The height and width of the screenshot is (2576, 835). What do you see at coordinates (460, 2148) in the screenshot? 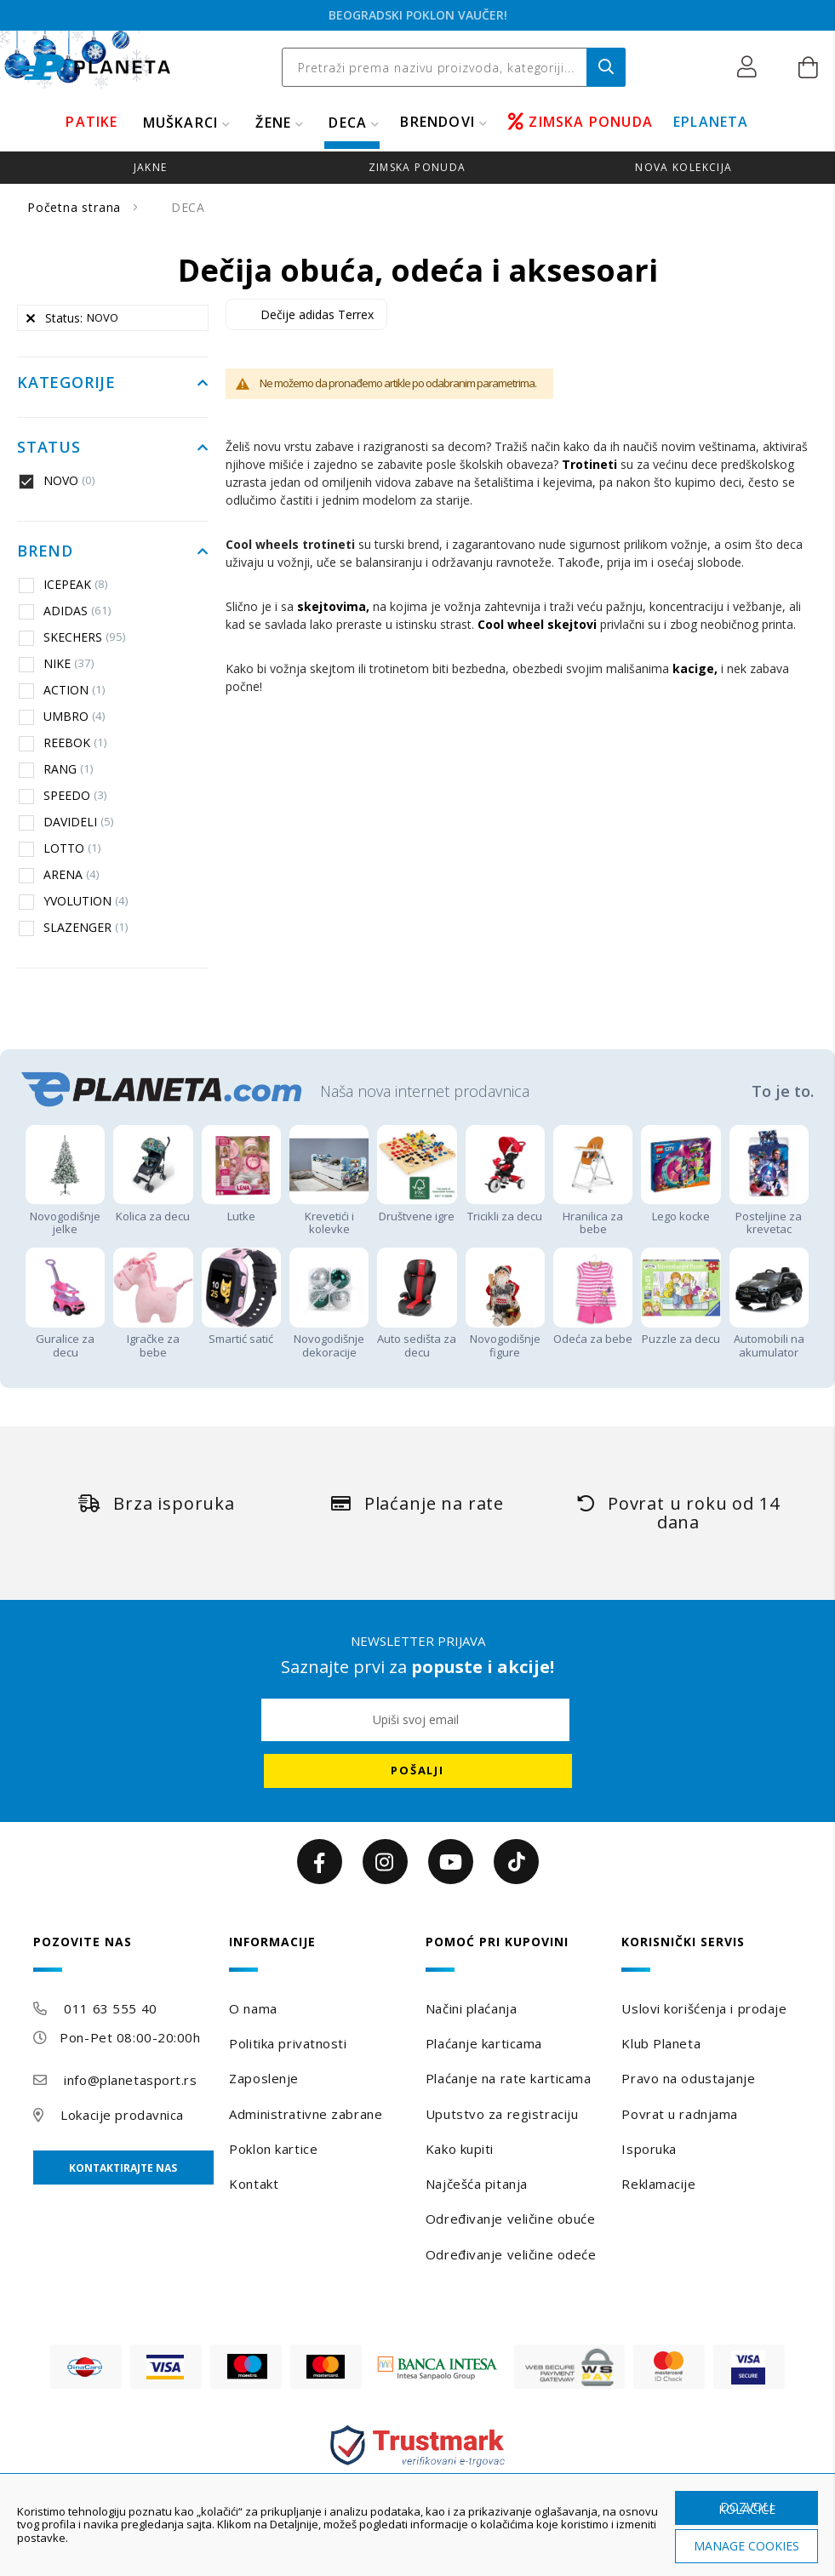
I see `Kako kupiti` at bounding box center [460, 2148].